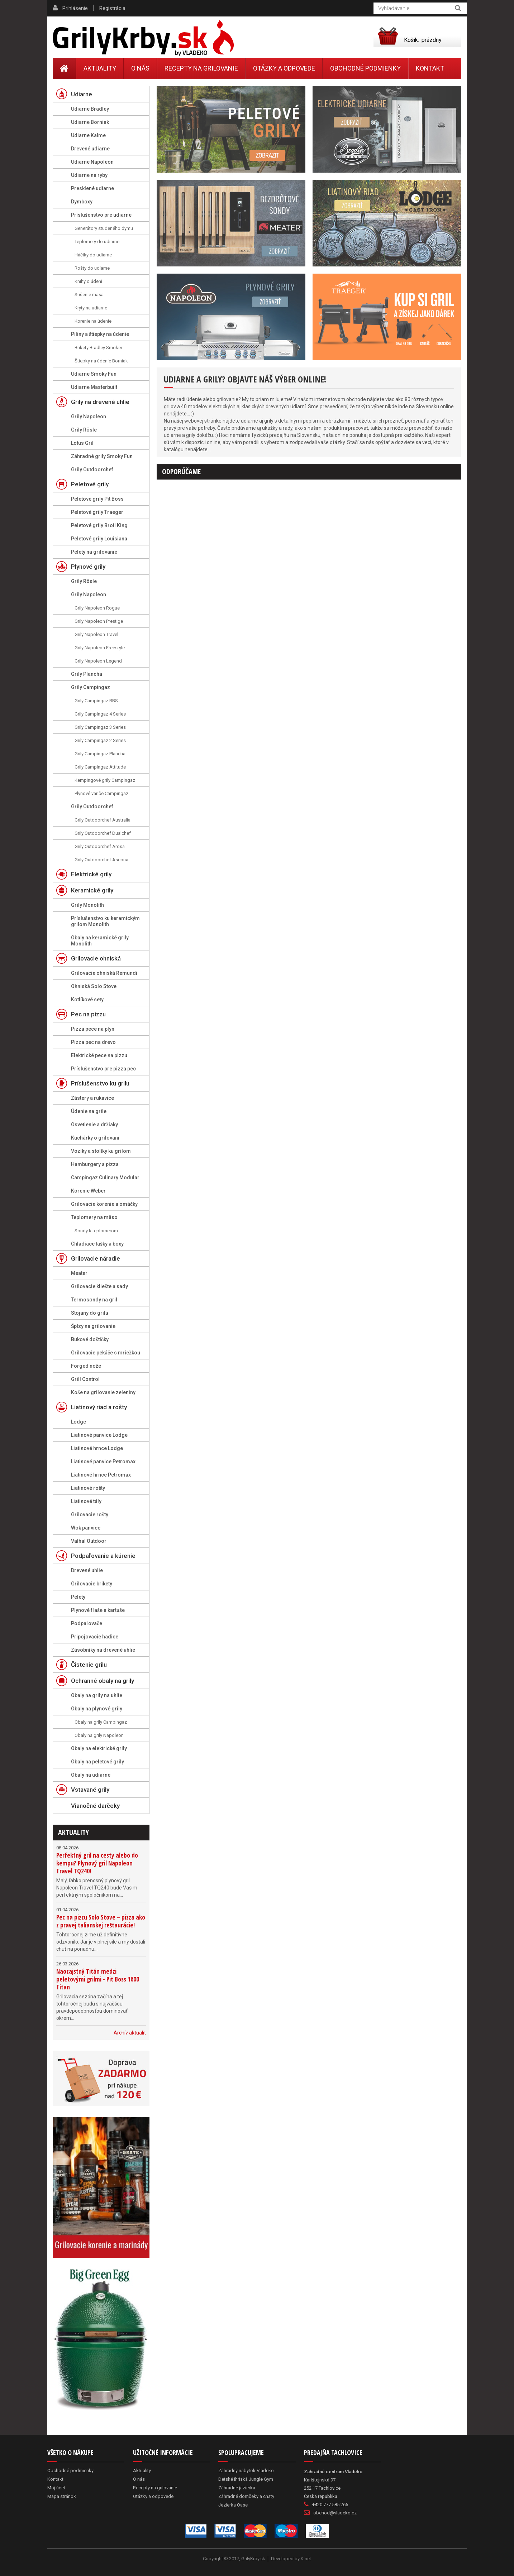 Image resolution: width=514 pixels, height=2576 pixels. What do you see at coordinates (92, 162) in the screenshot?
I see `Udiarne Napoleon` at bounding box center [92, 162].